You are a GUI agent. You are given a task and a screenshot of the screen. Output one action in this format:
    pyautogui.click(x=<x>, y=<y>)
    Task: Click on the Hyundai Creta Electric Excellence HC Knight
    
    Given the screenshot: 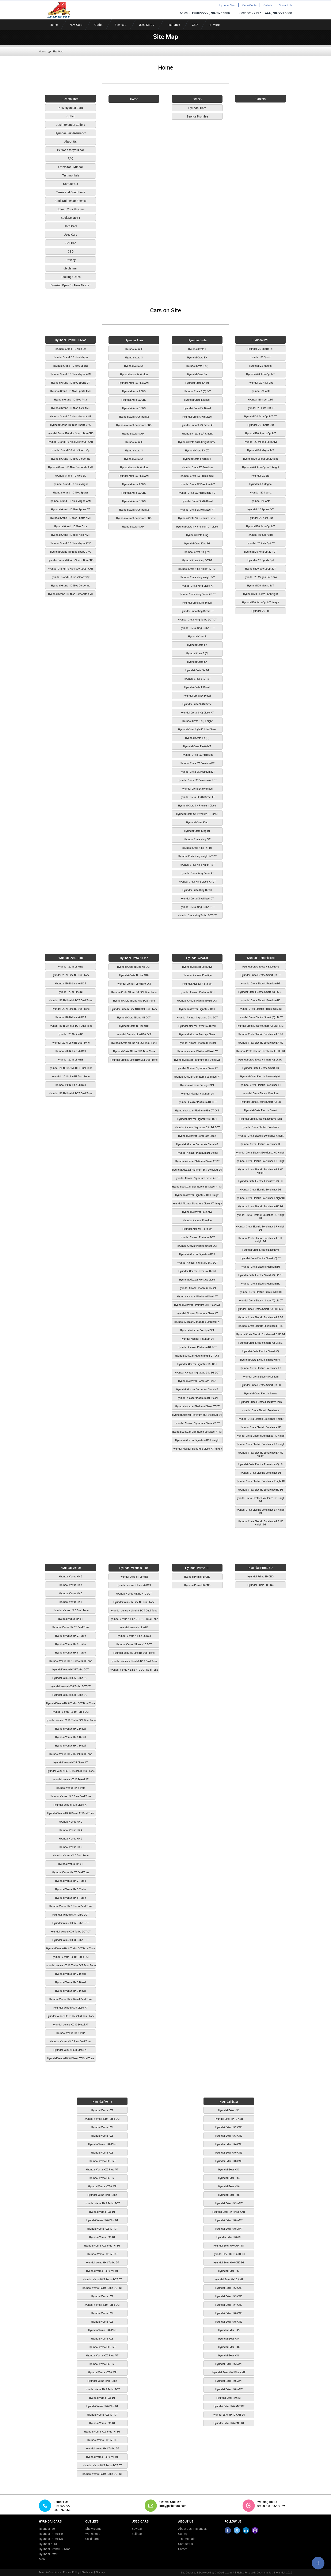 What is the action you would take?
    pyautogui.click(x=260, y=1152)
    